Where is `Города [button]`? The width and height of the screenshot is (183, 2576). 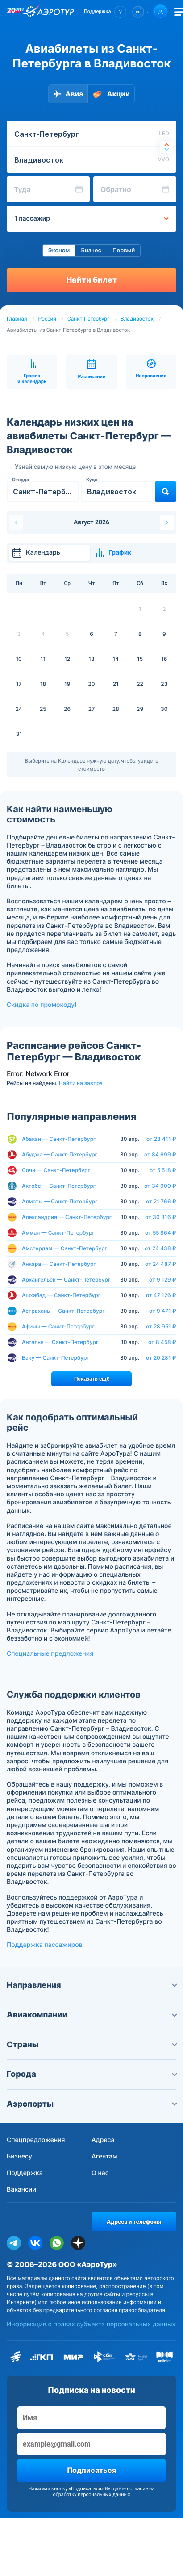 Города [button] is located at coordinates (91, 2074).